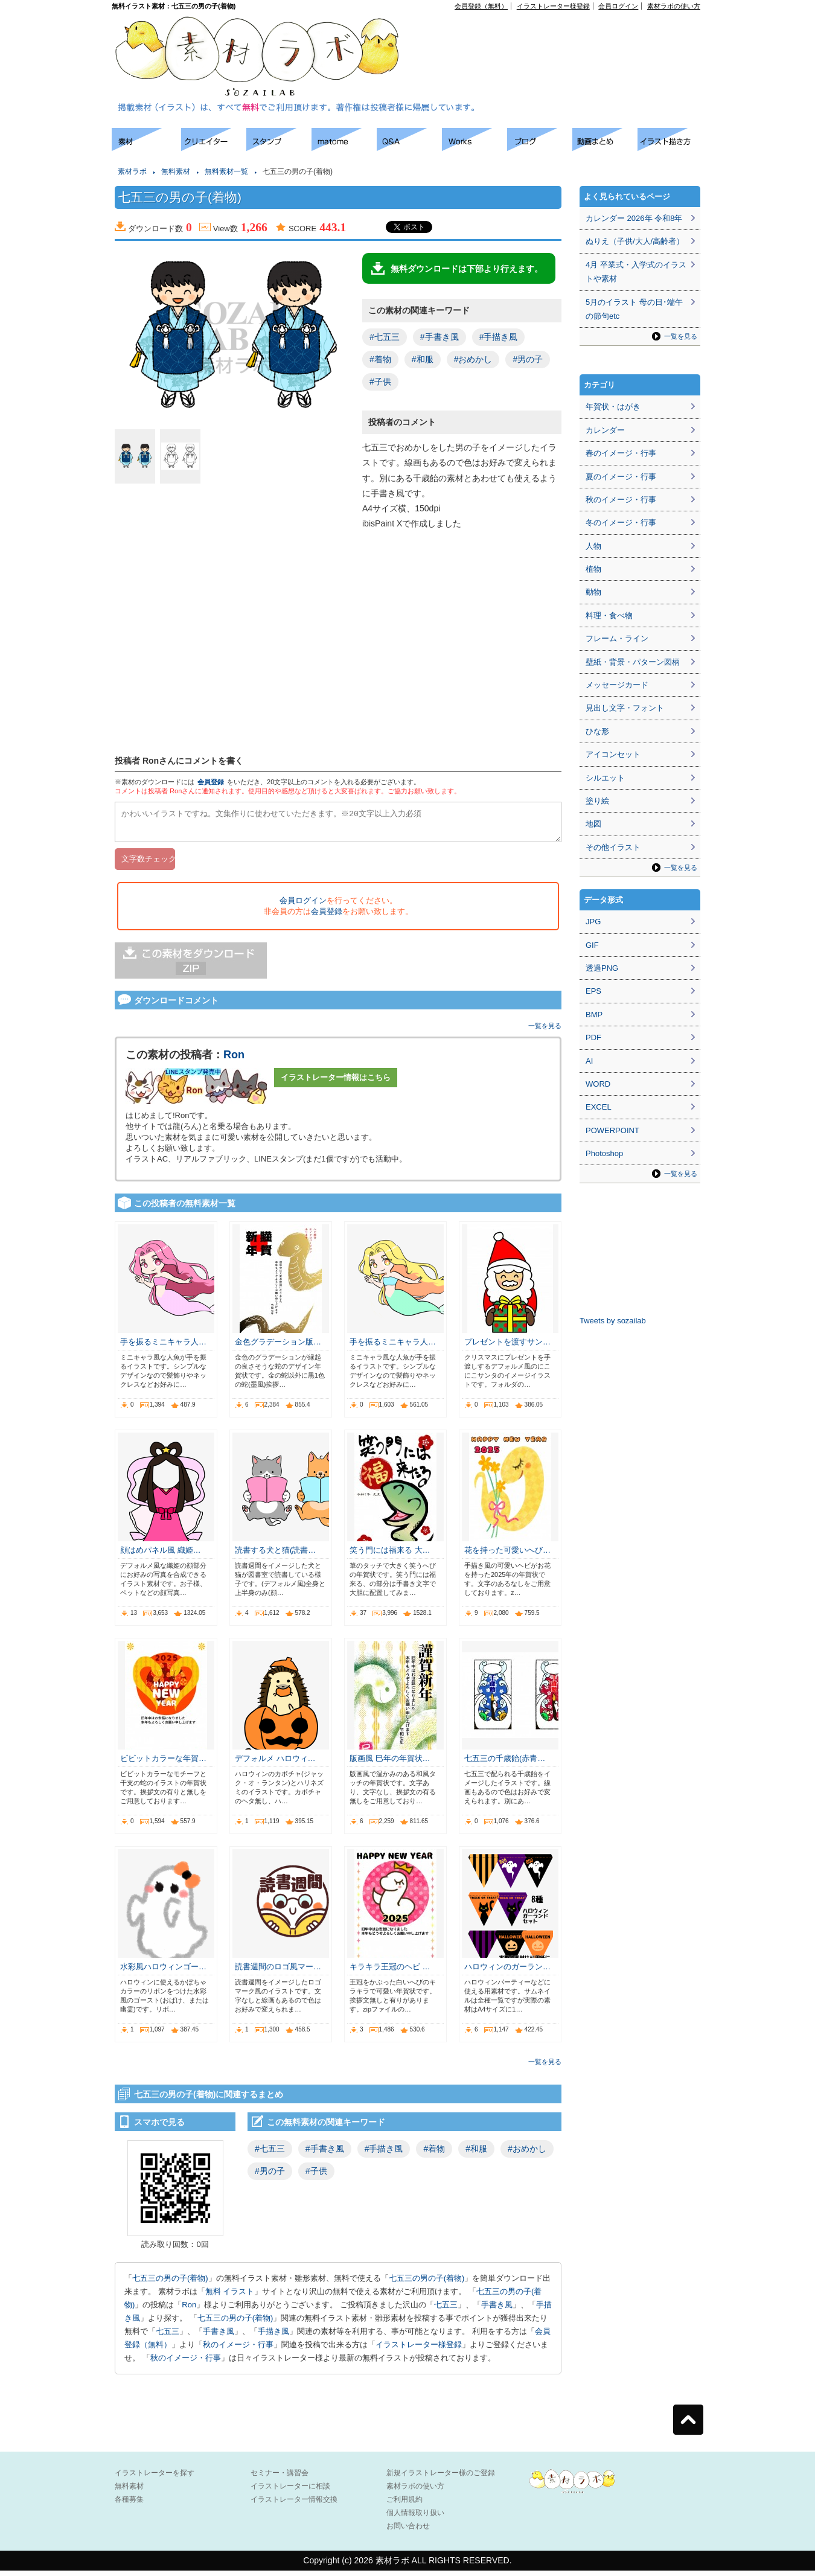 The width and height of the screenshot is (815, 2576). What do you see at coordinates (592, 945) in the screenshot?
I see `GIF` at bounding box center [592, 945].